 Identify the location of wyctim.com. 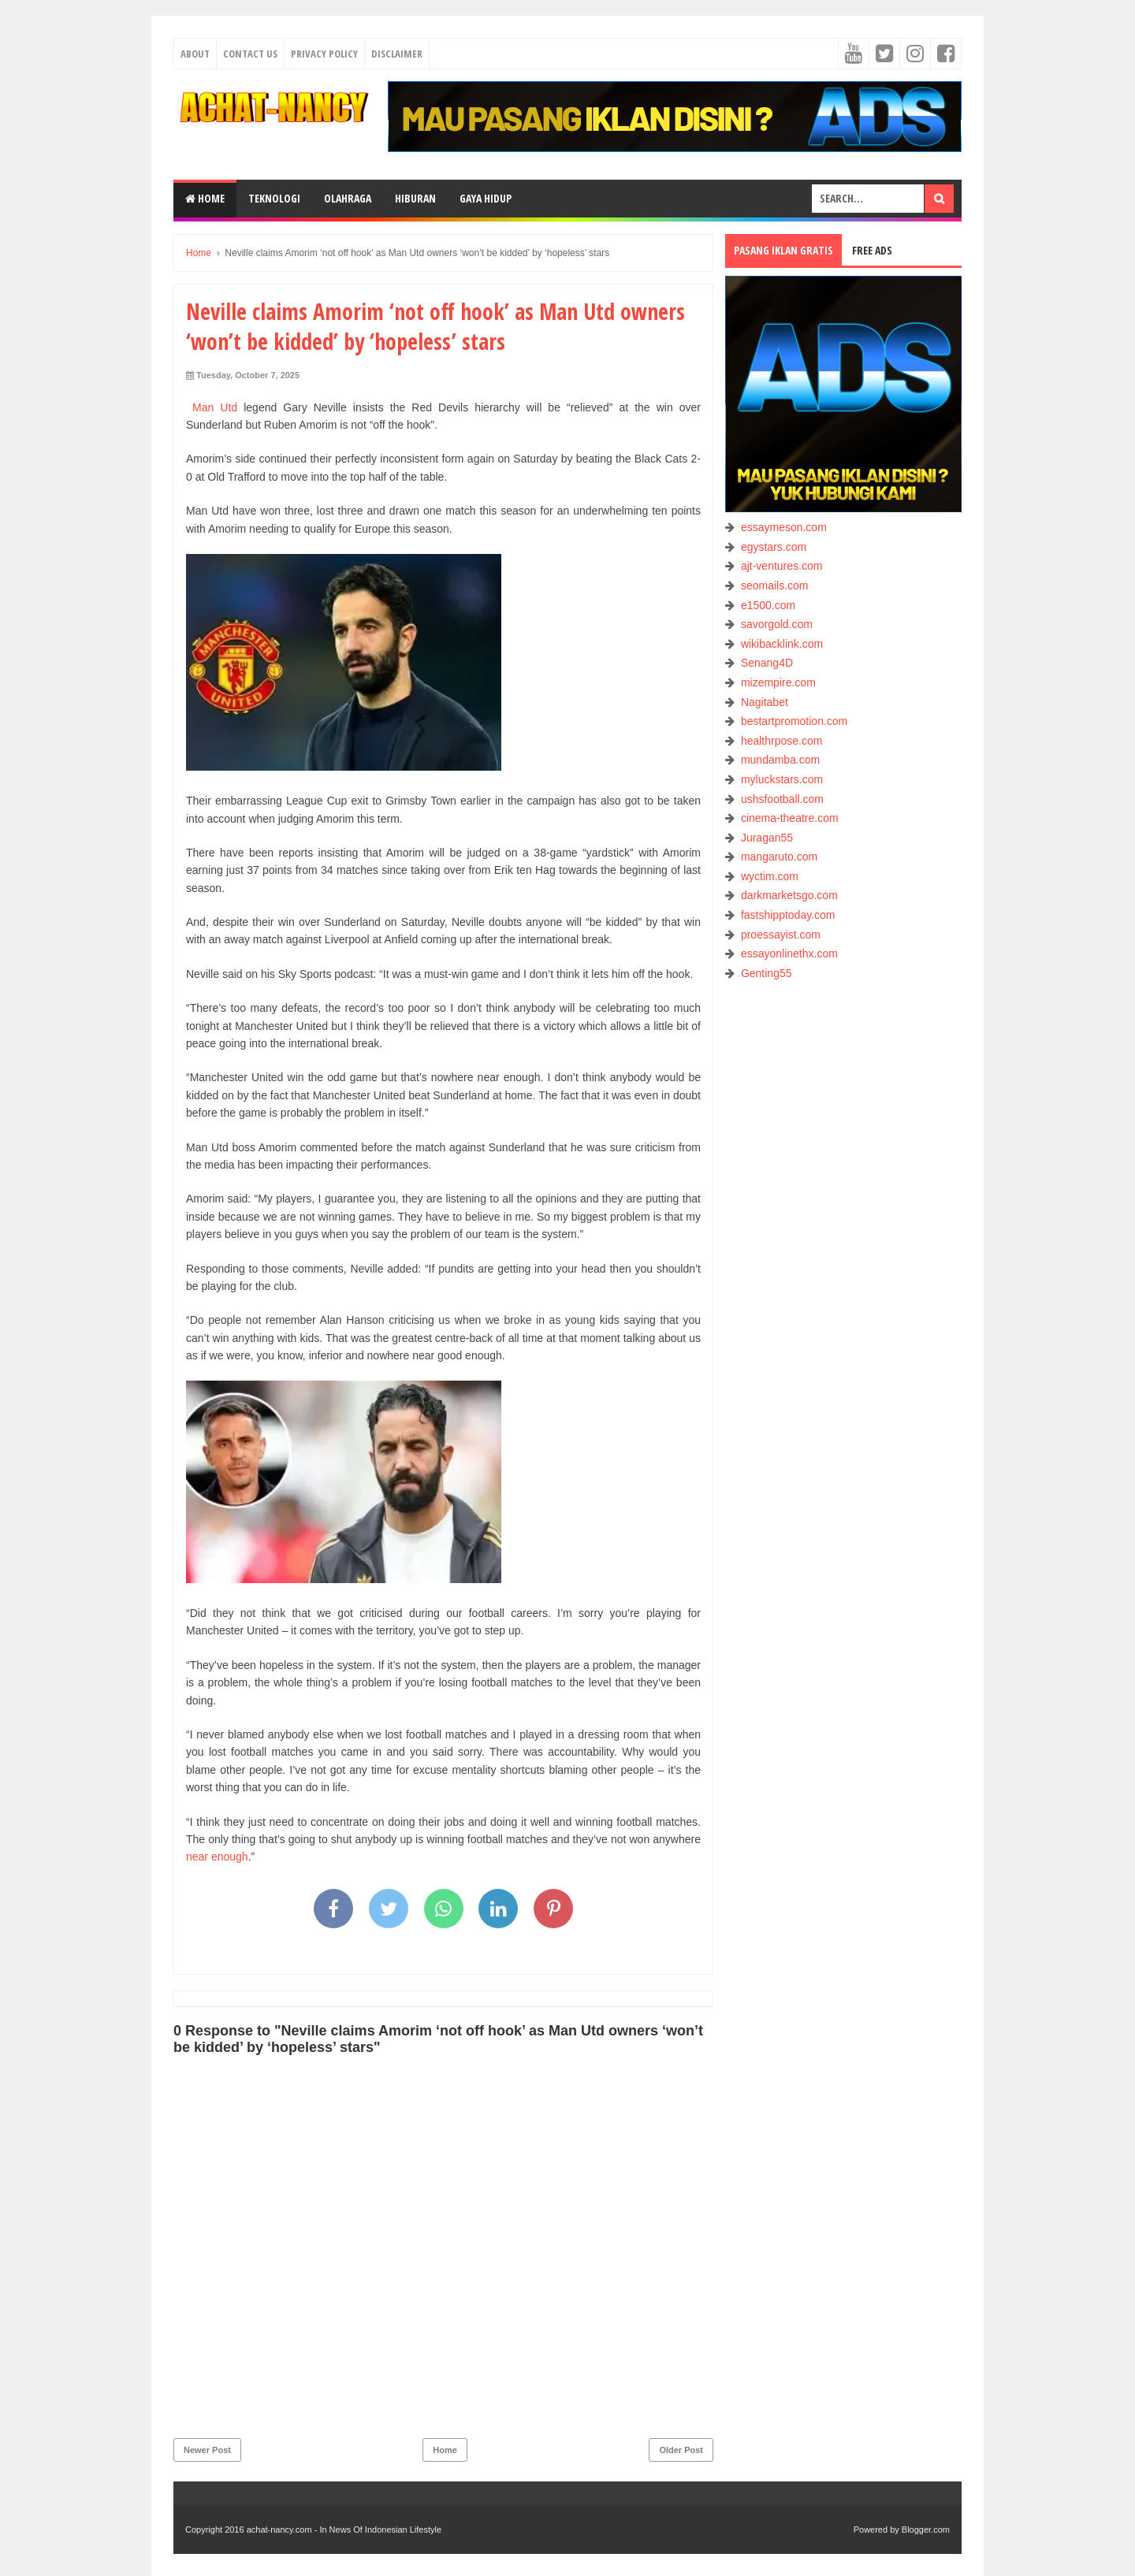
(769, 876).